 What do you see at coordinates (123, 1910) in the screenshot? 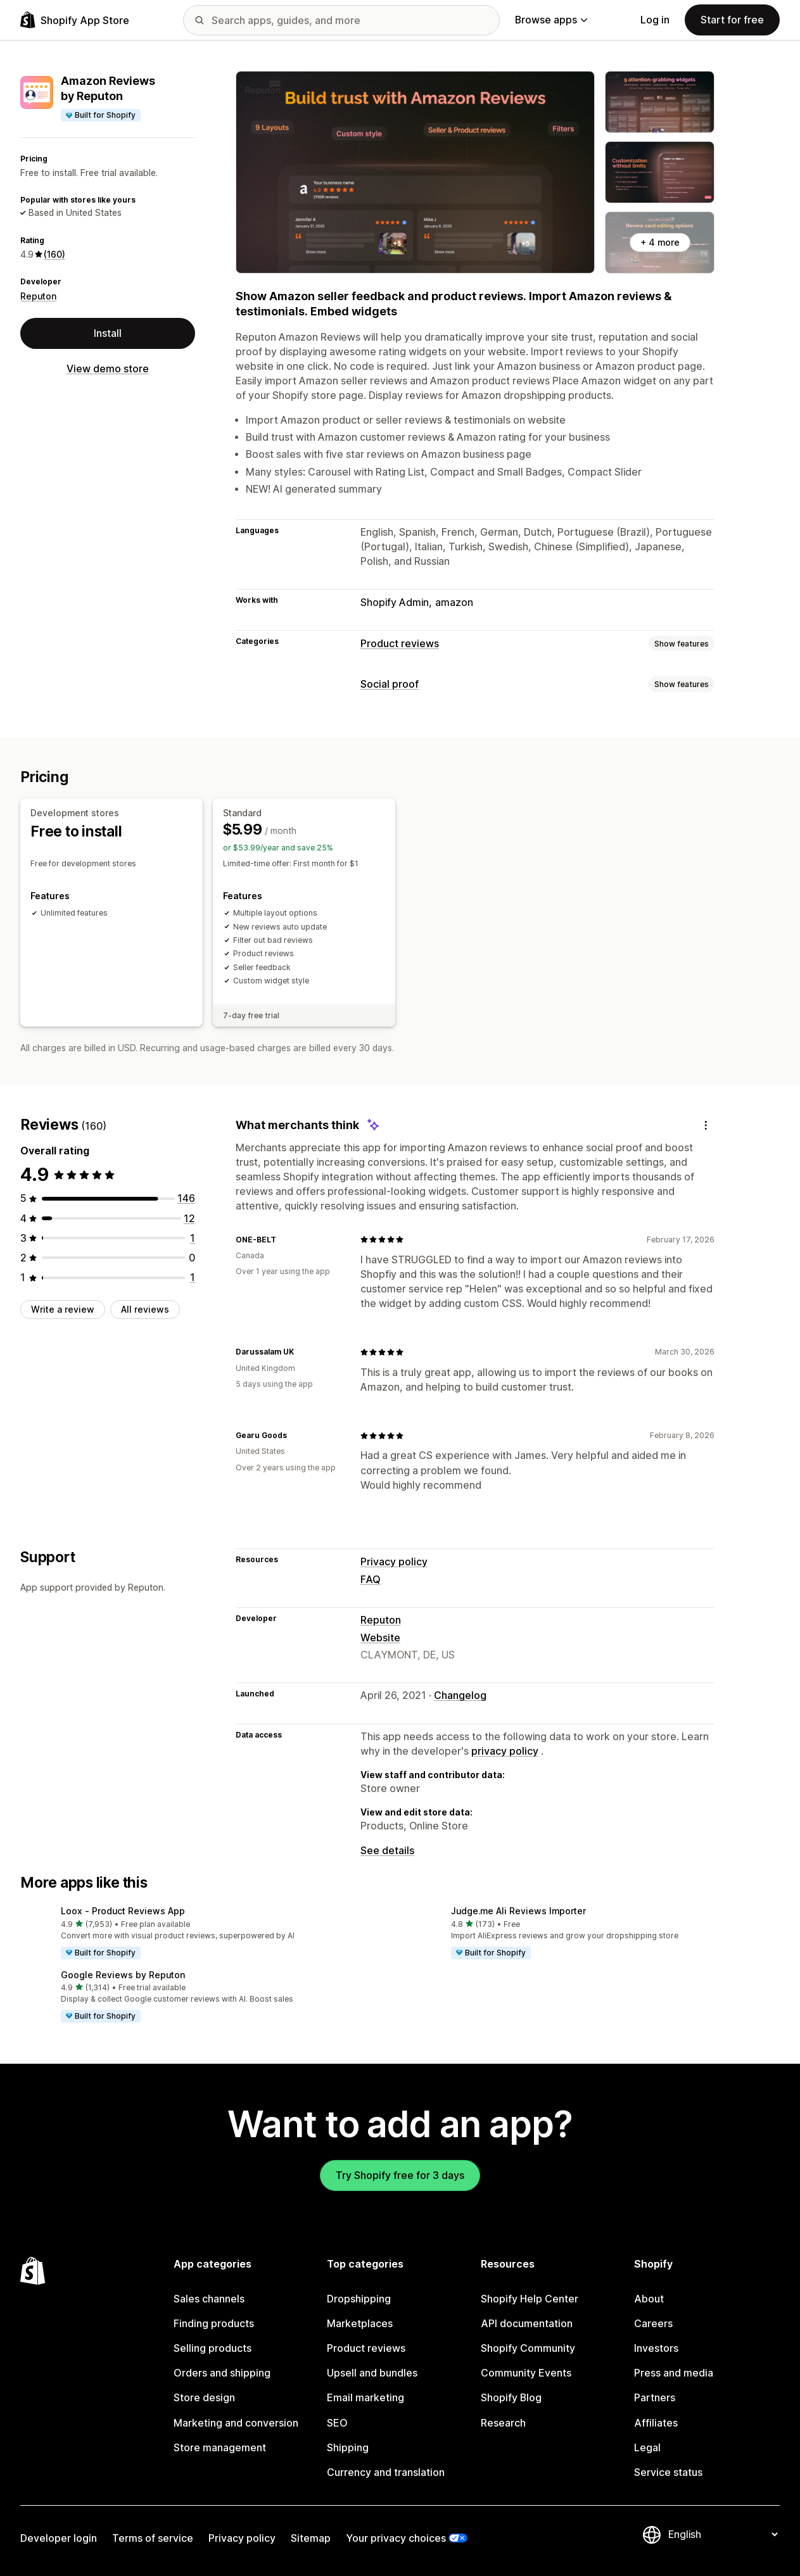
I see `Loox ‑ Product Reviews App` at bounding box center [123, 1910].